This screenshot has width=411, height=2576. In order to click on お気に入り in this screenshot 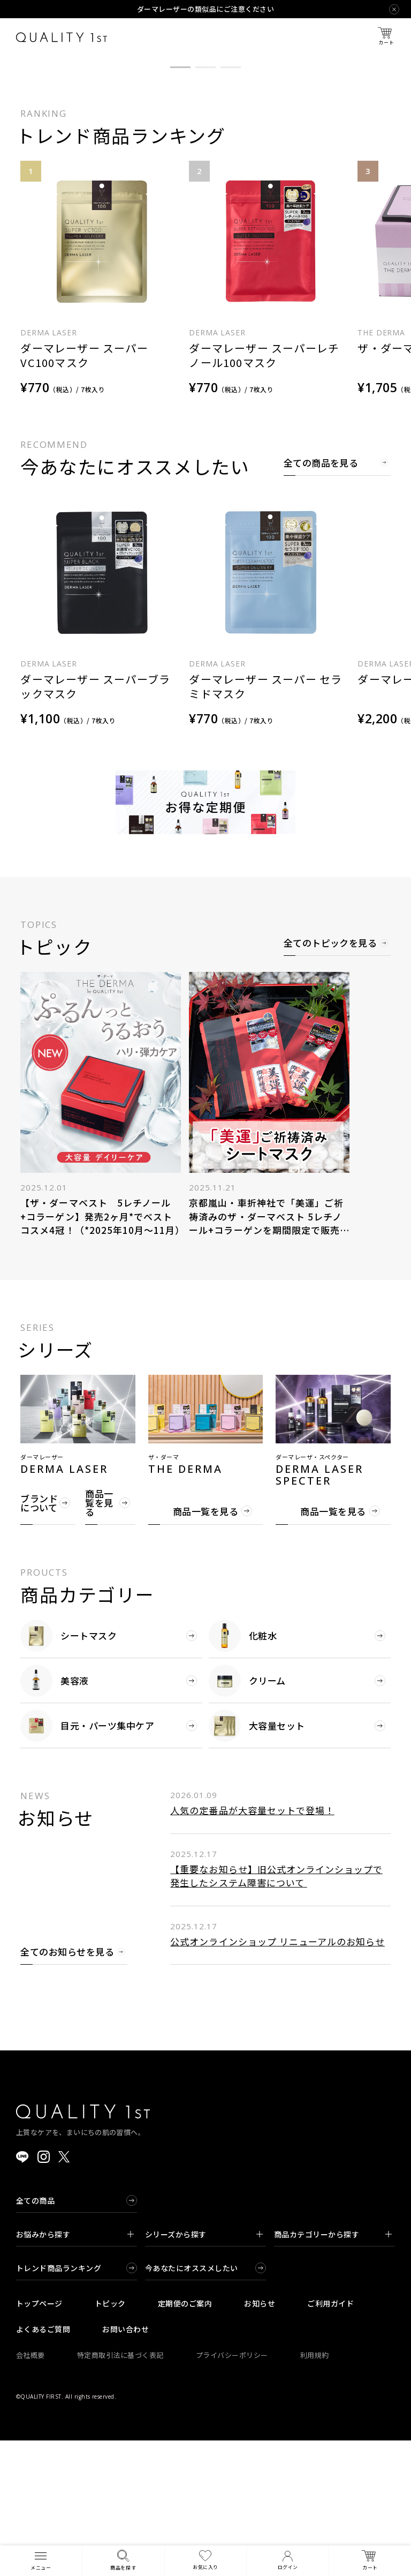, I will do `click(205, 2560)`.